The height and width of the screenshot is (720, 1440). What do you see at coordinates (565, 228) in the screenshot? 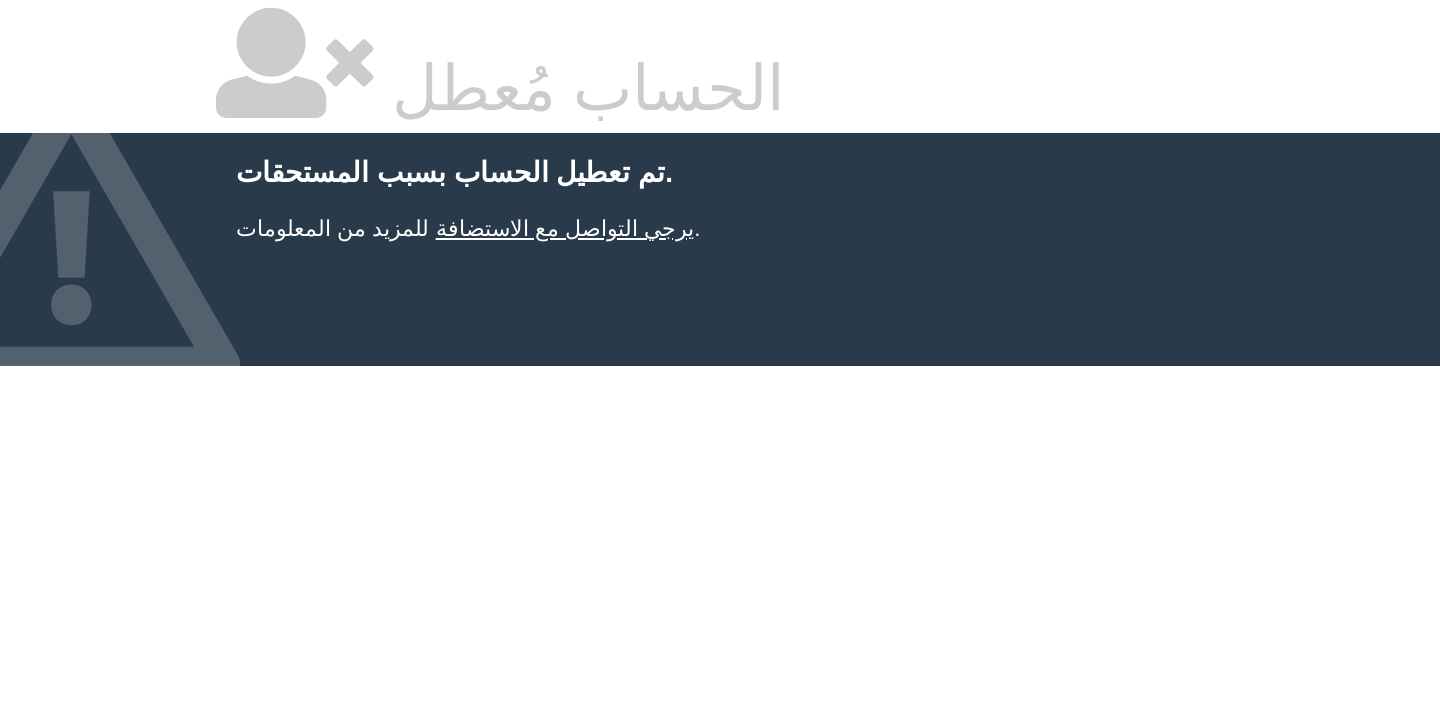
I see `يرجي التواصل مع الاستضافة` at bounding box center [565, 228].